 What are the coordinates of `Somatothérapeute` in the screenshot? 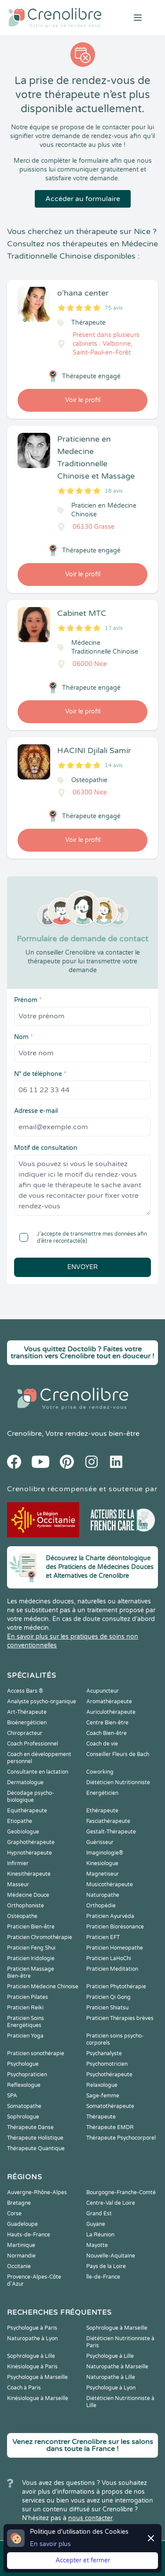 It's located at (110, 2106).